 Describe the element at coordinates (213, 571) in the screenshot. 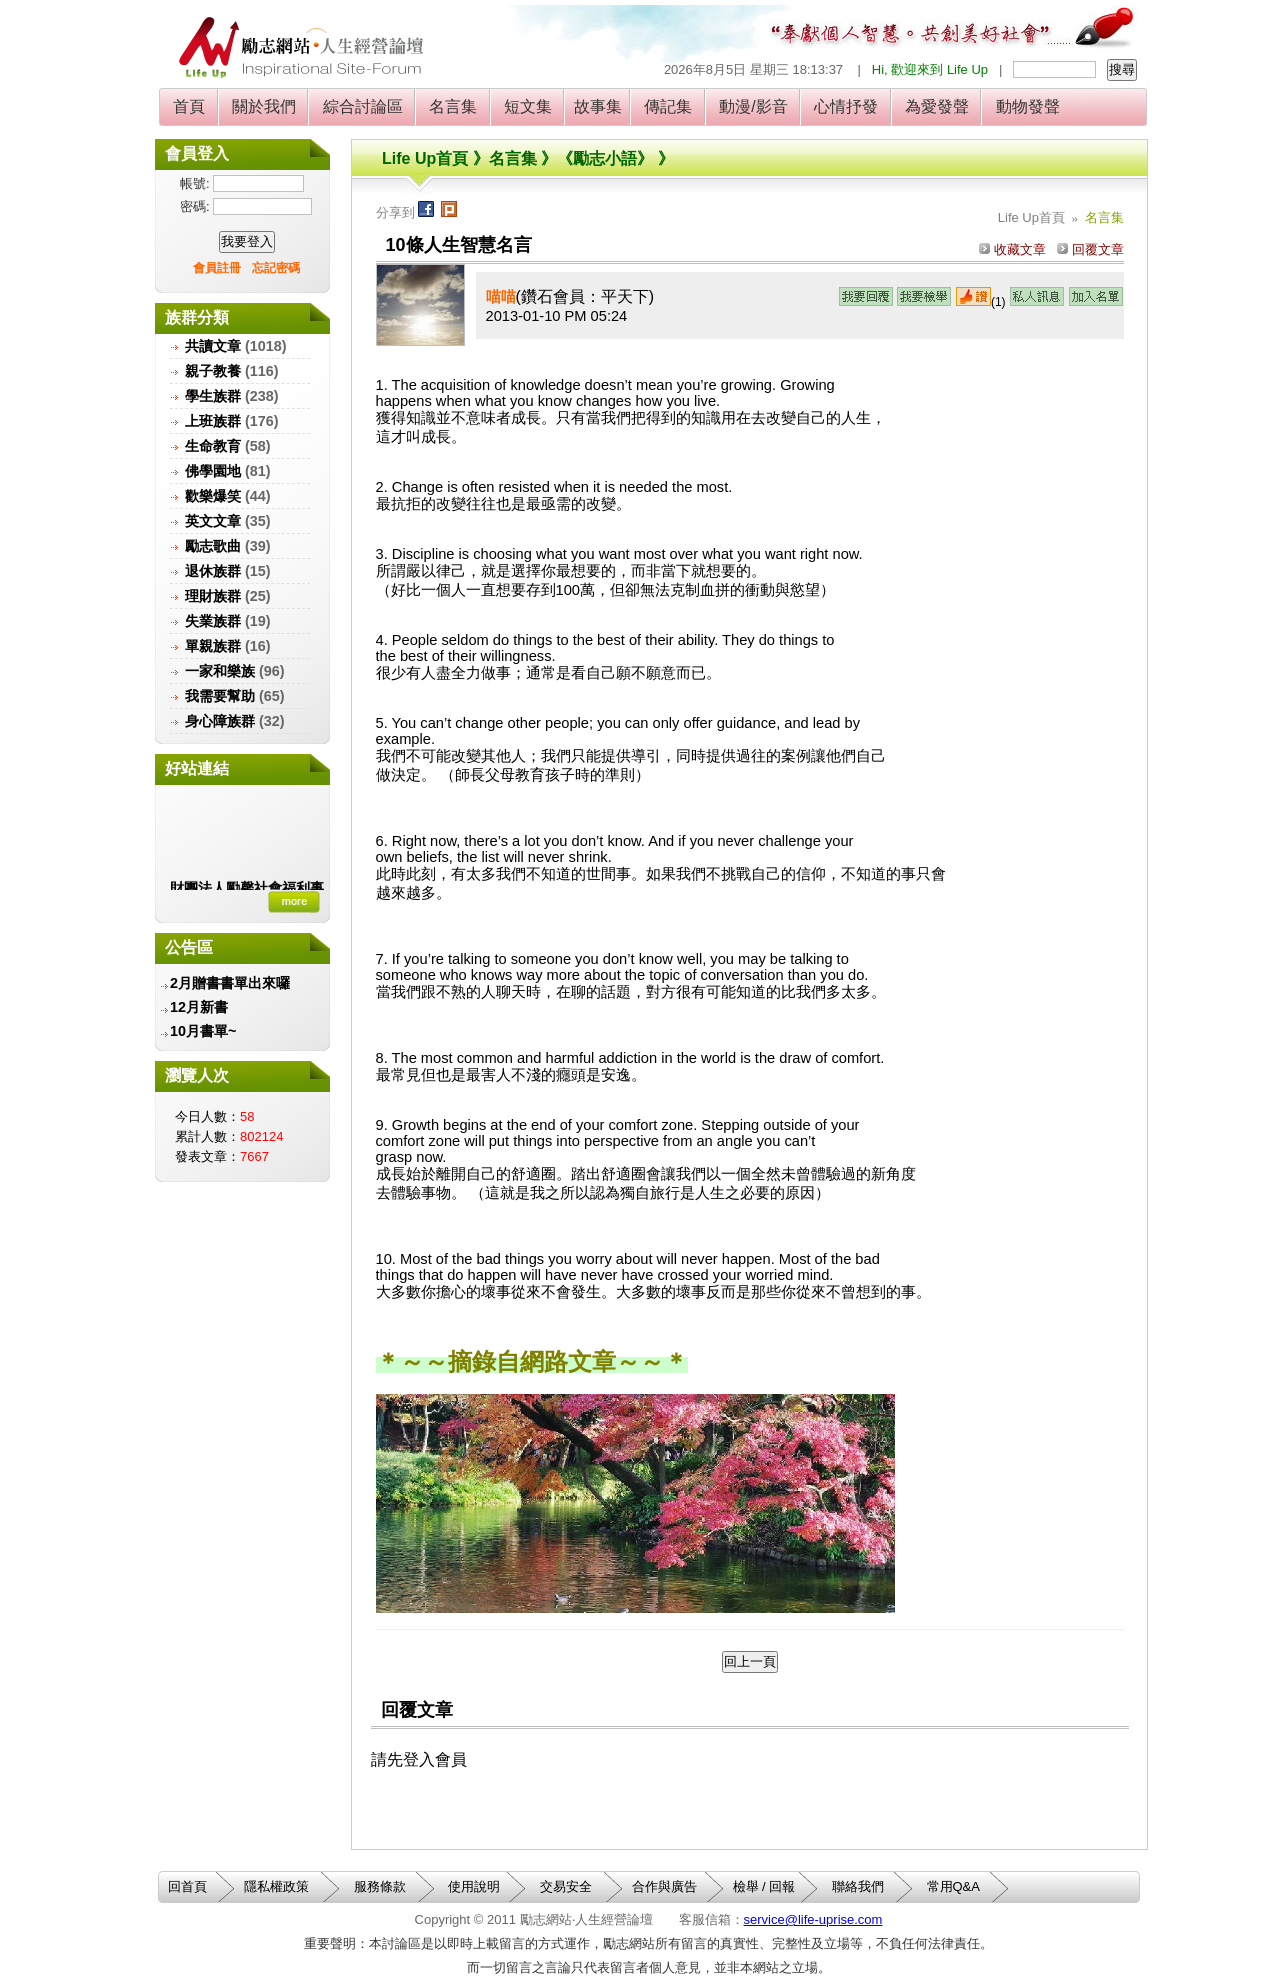

I see `退休族群` at that location.